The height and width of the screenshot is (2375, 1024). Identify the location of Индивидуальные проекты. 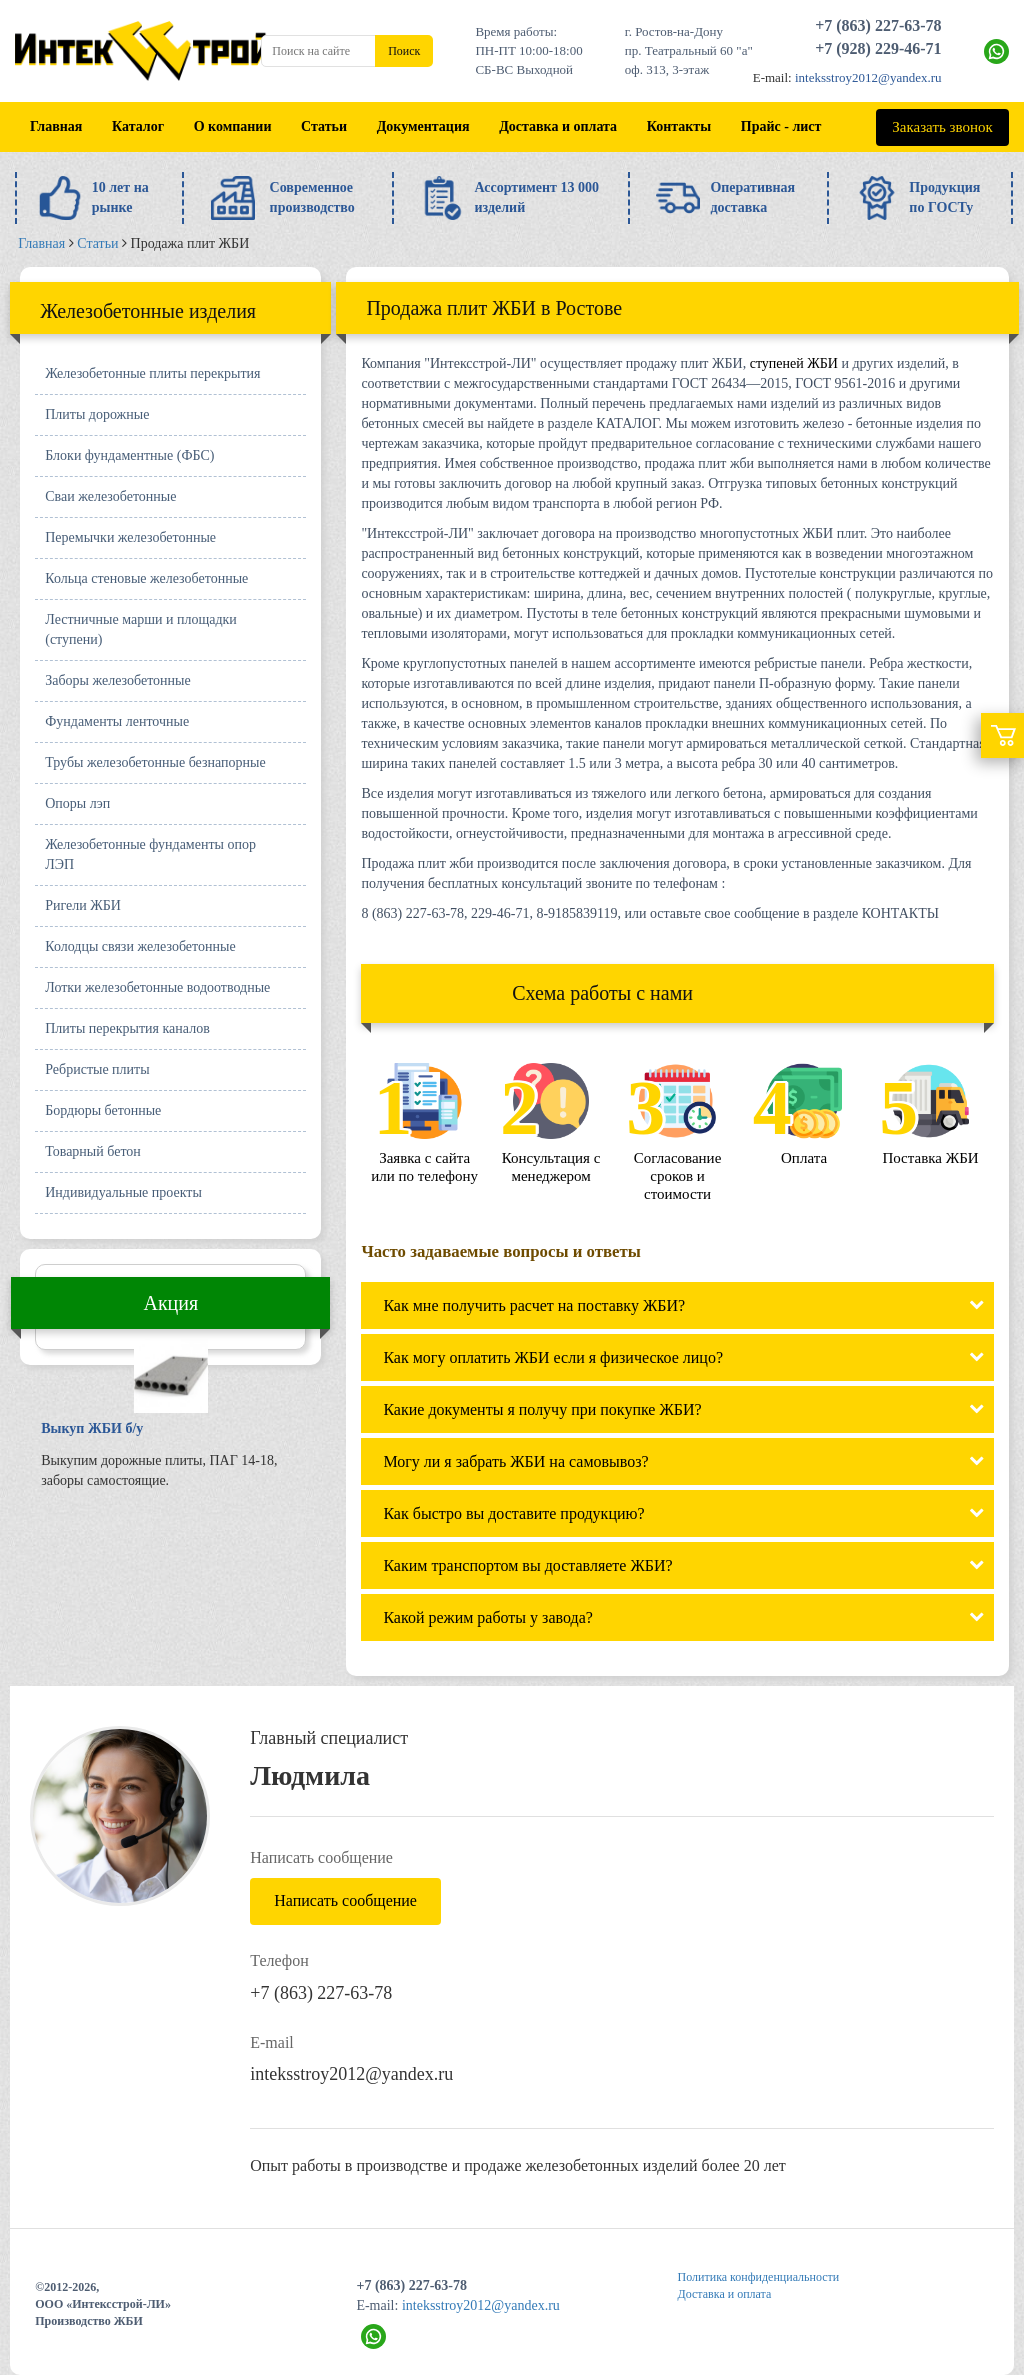
(123, 1192).